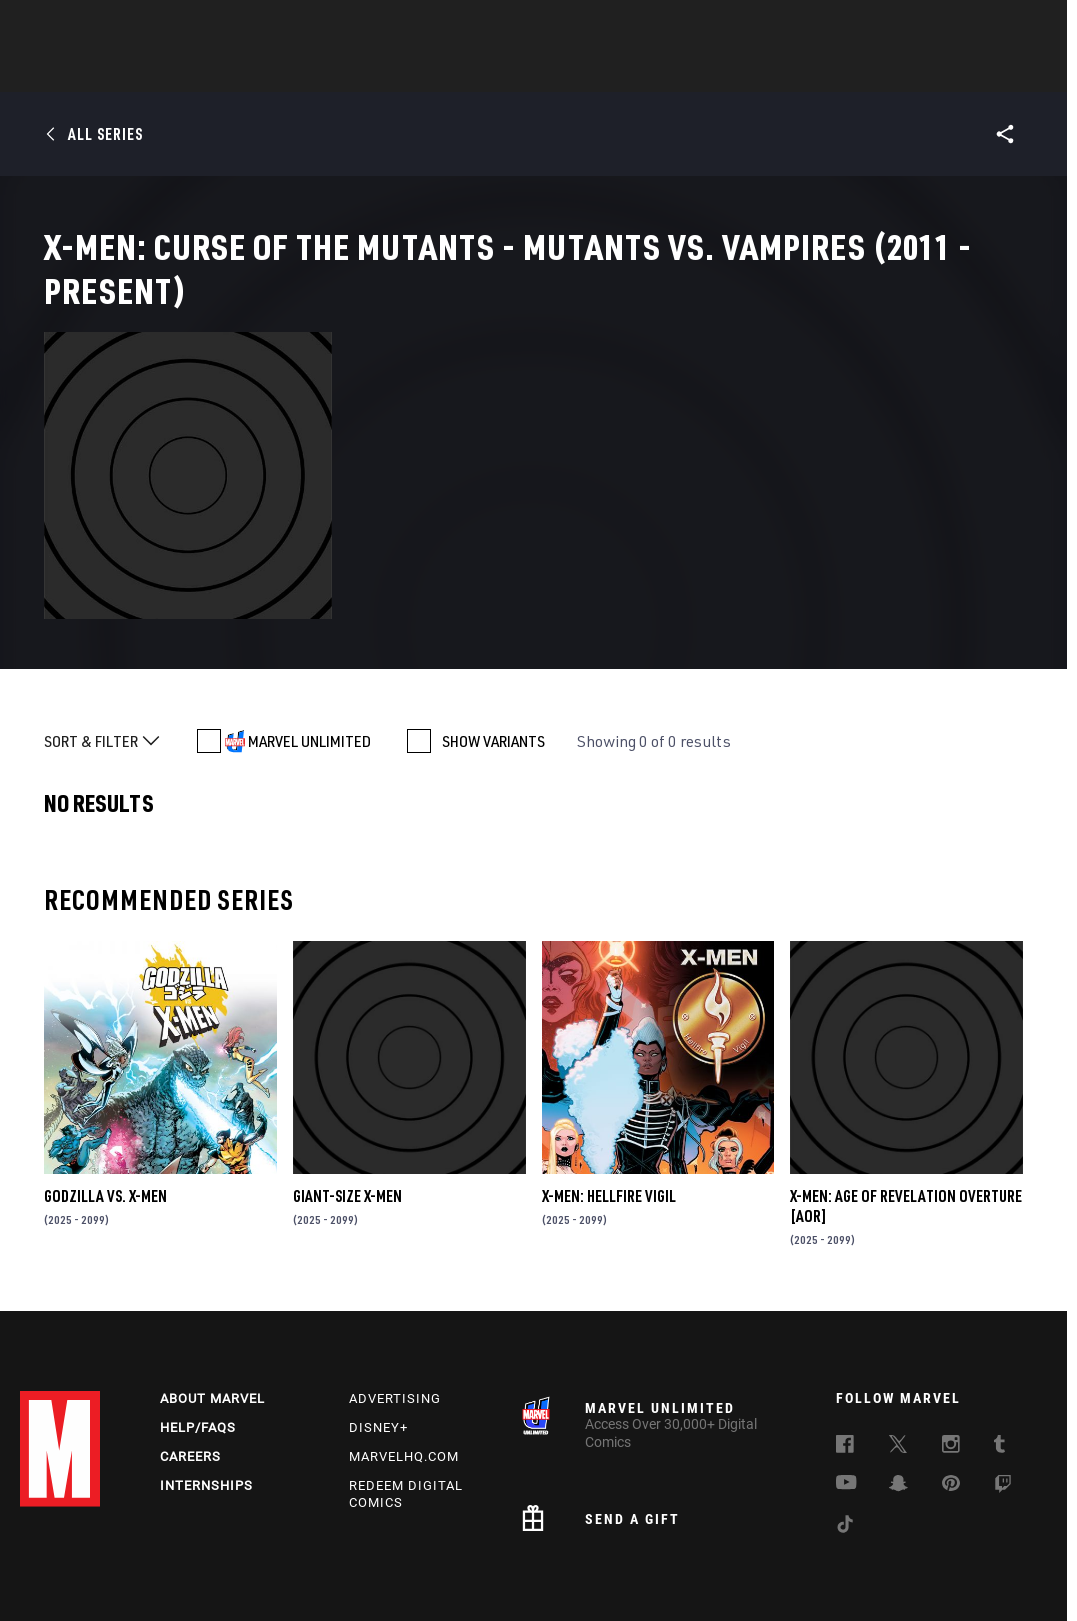 Image resolution: width=1077 pixels, height=1621 pixels. What do you see at coordinates (906, 1098) in the screenshot?
I see `X-MEN: AGE OF REVELATION OVERTURE [AOR]` at bounding box center [906, 1098].